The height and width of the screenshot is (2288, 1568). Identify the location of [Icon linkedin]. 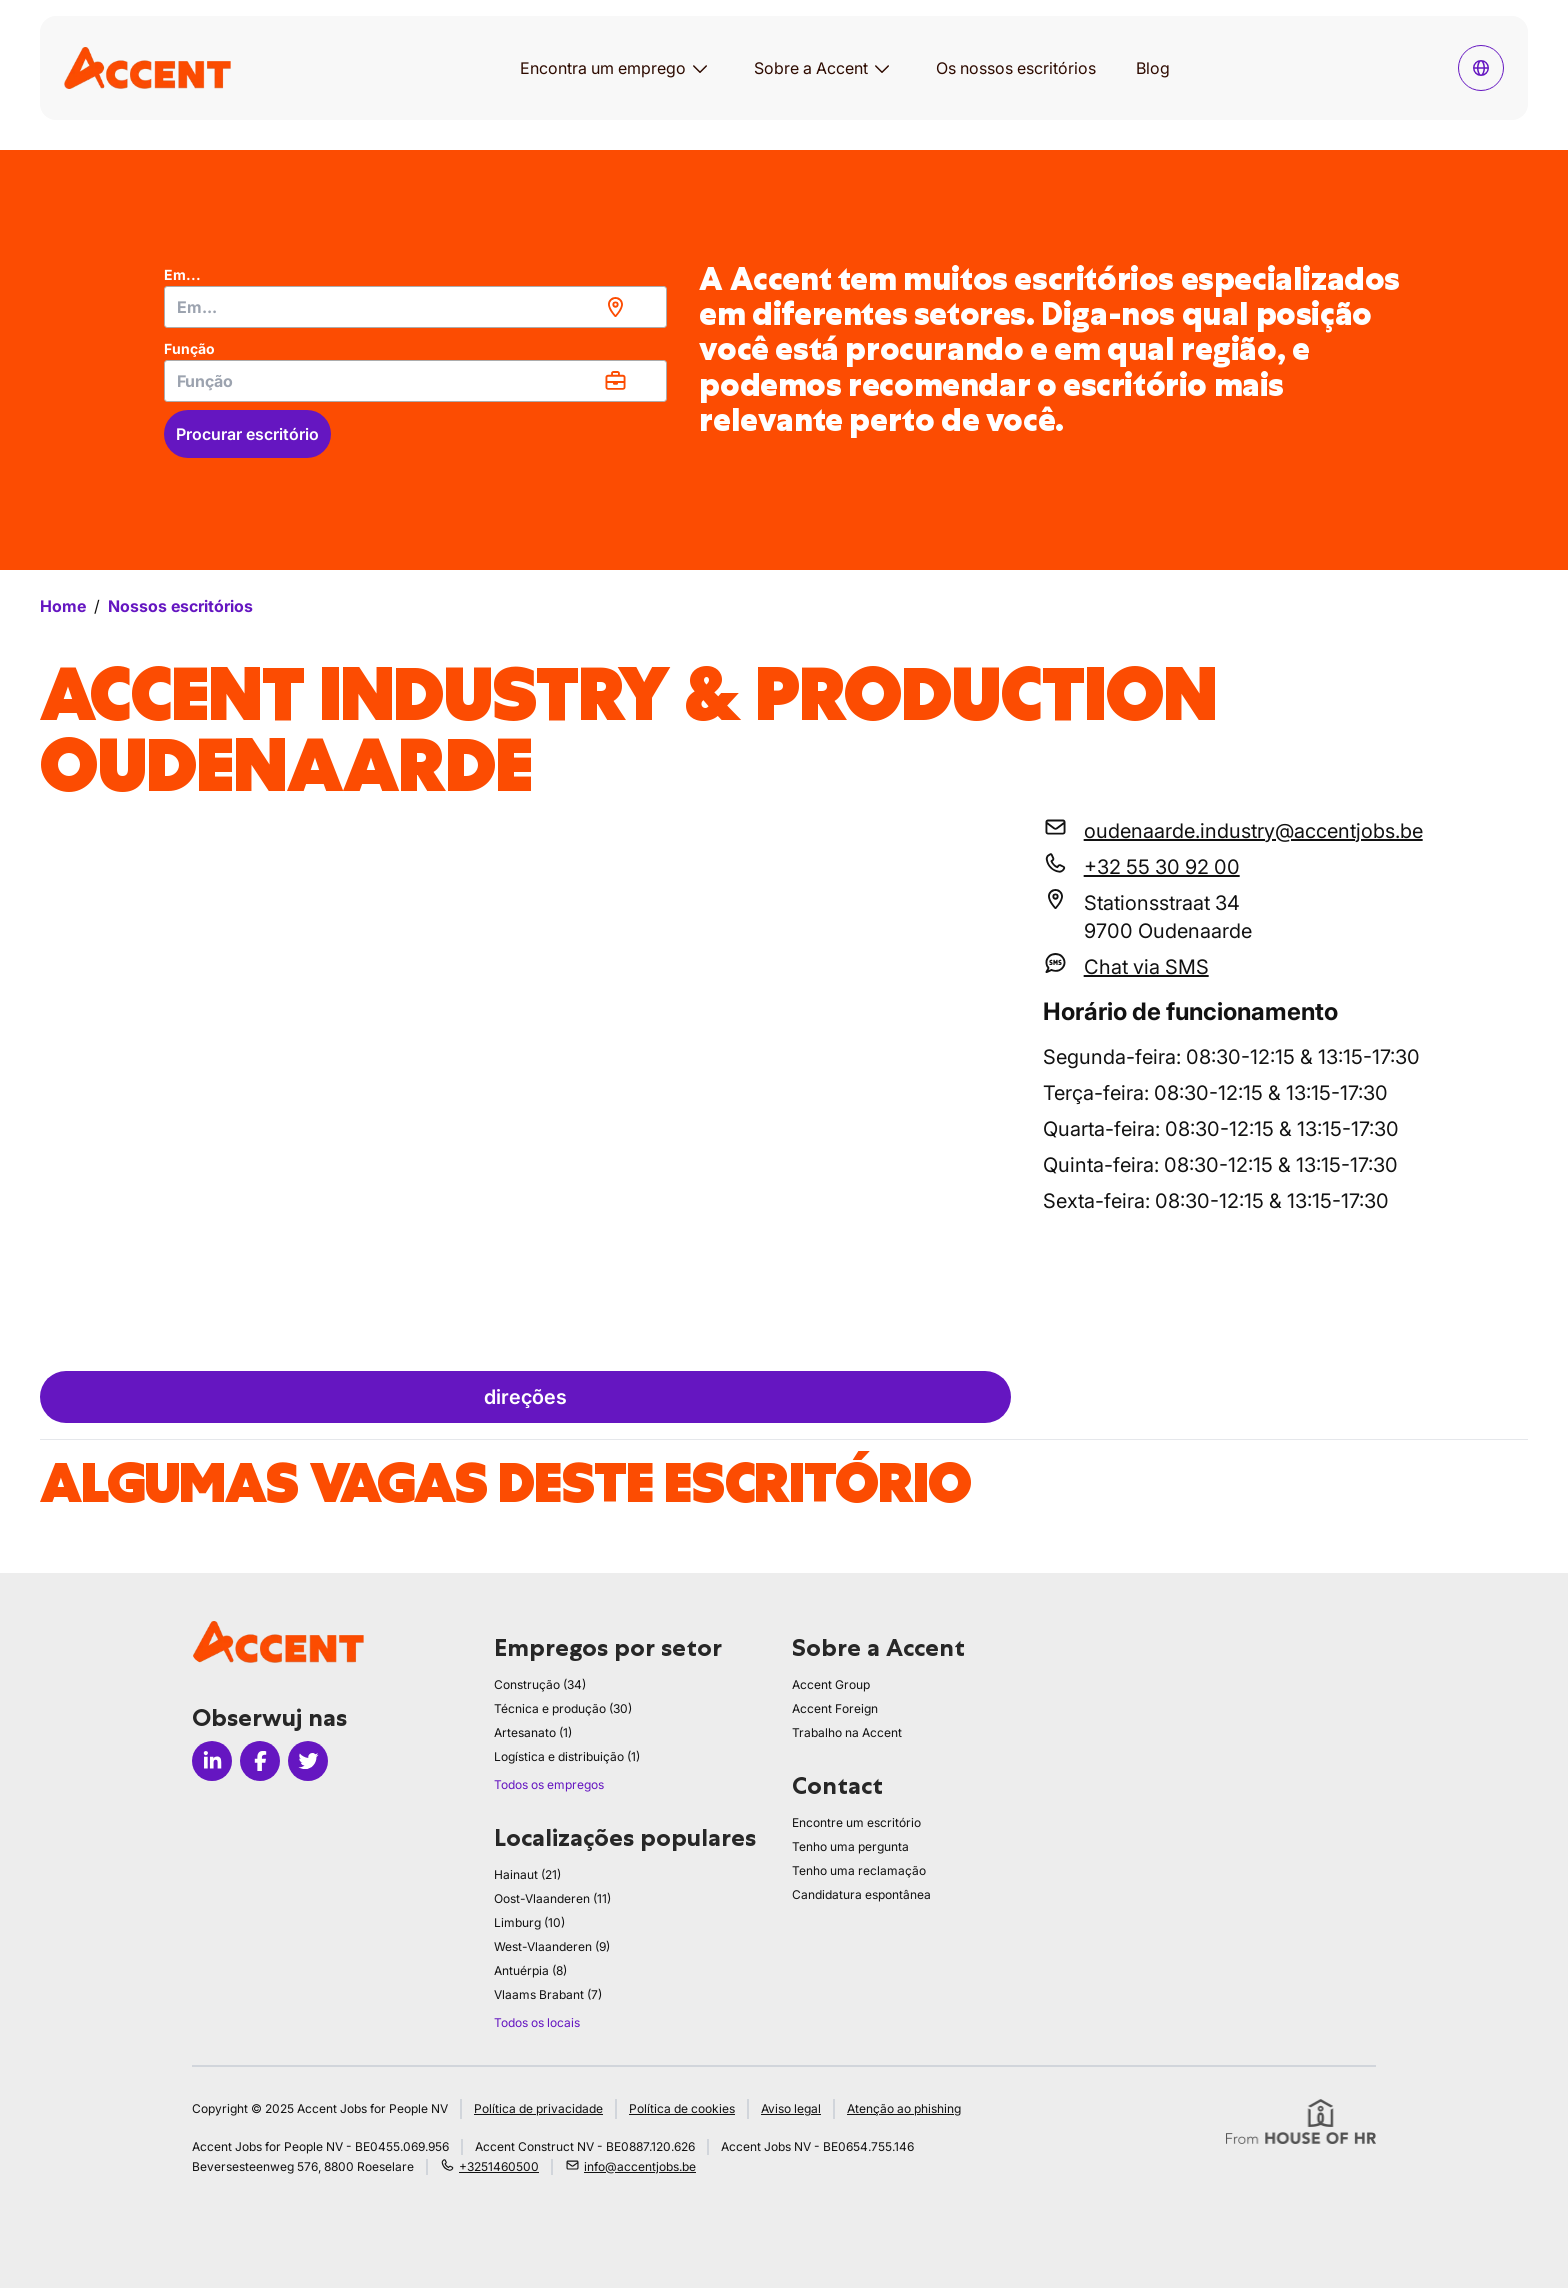
(212, 1761).